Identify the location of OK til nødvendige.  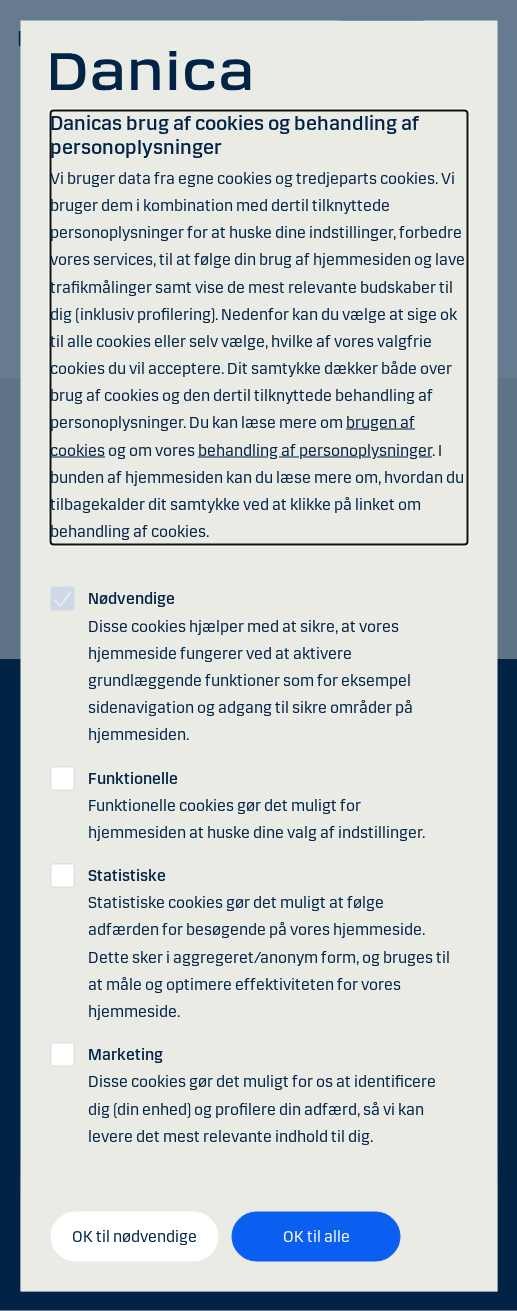
(134, 1235).